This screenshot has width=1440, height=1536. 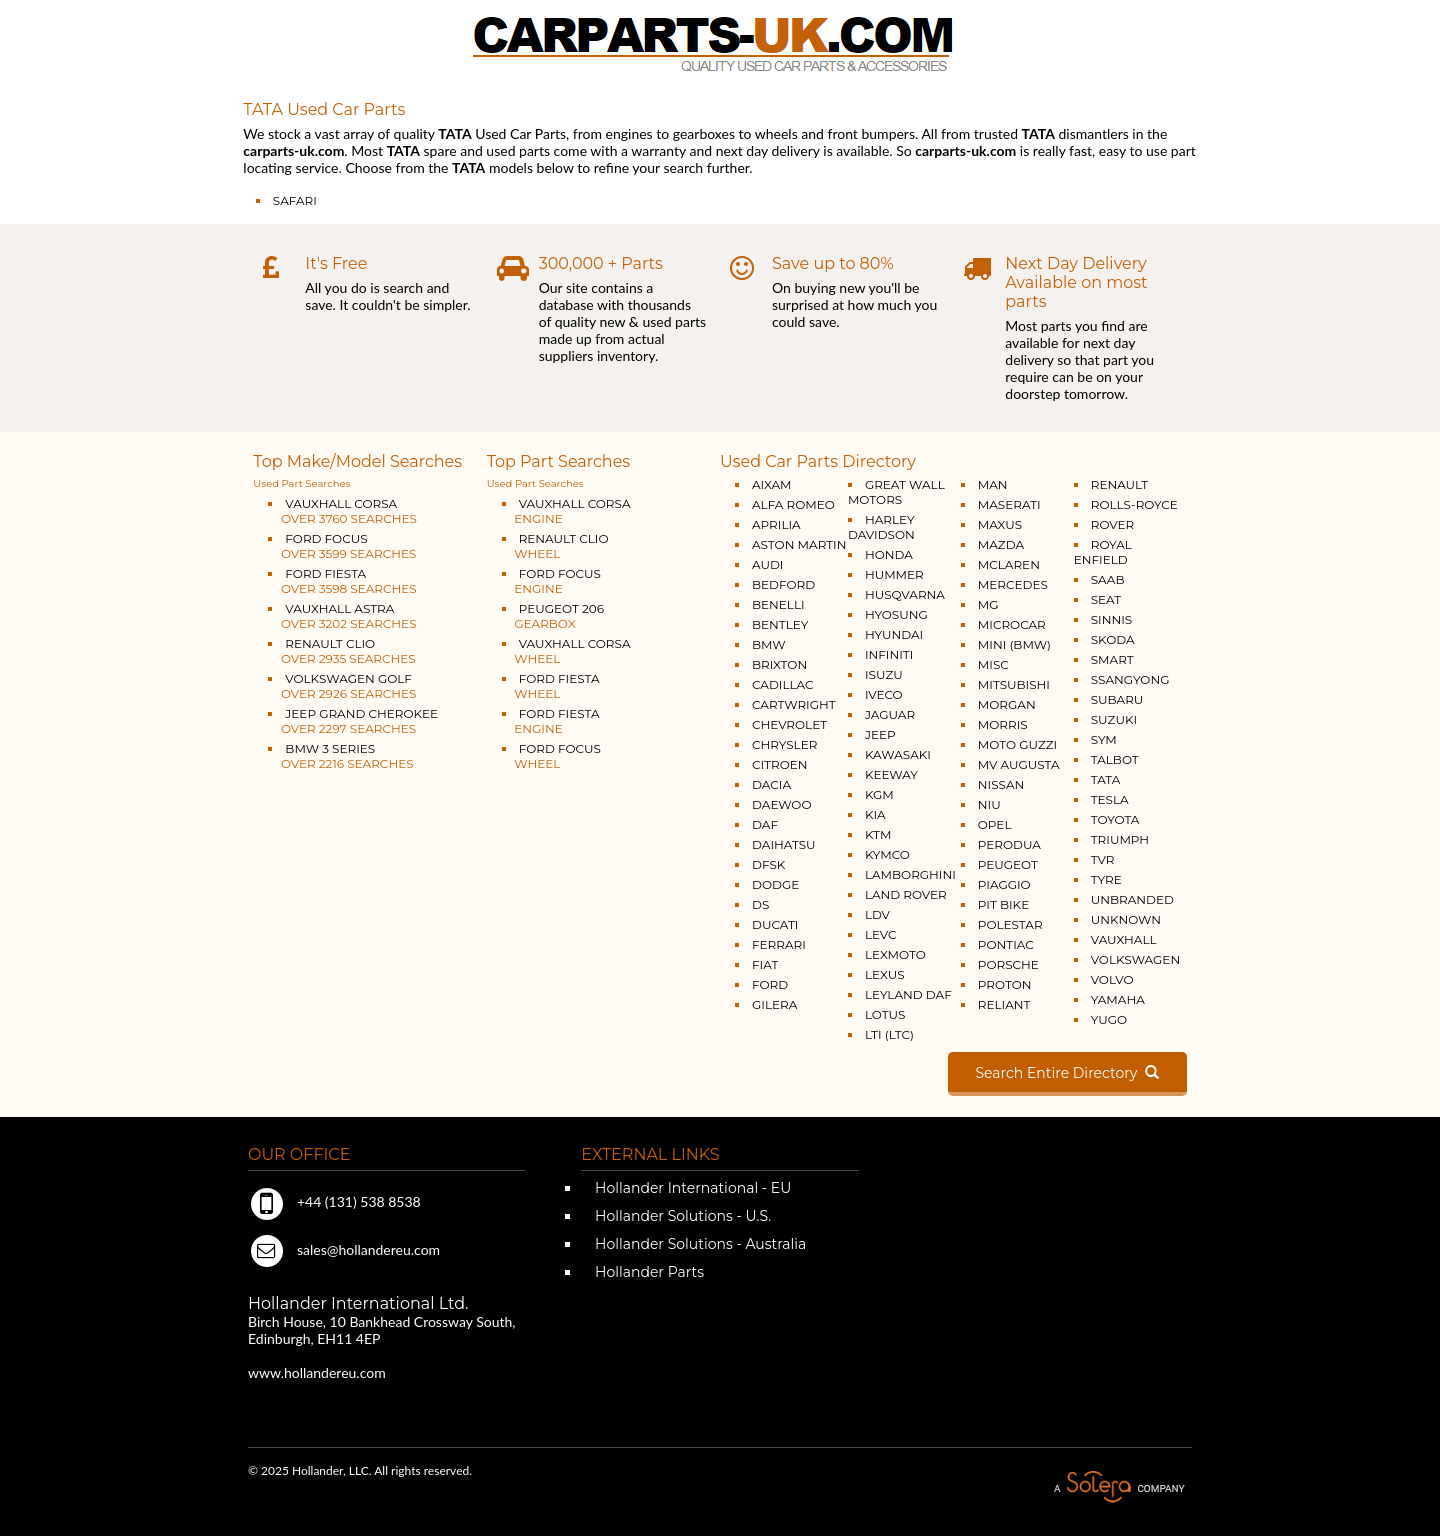 What do you see at coordinates (896, 492) in the screenshot?
I see `GREAT WALL MOTORS` at bounding box center [896, 492].